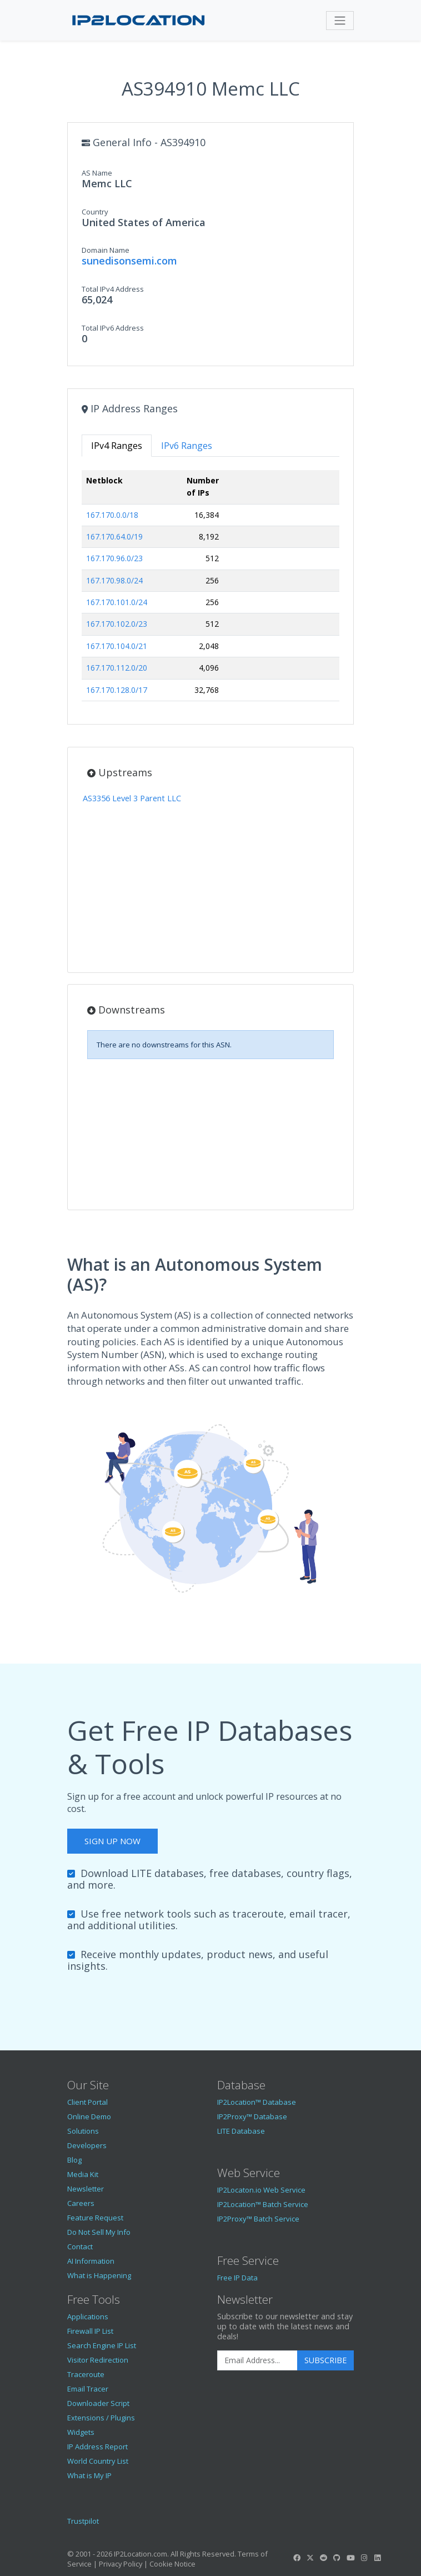 The height and width of the screenshot is (2576, 421). What do you see at coordinates (186, 446) in the screenshot?
I see `IPv6 Ranges [tab]` at bounding box center [186, 446].